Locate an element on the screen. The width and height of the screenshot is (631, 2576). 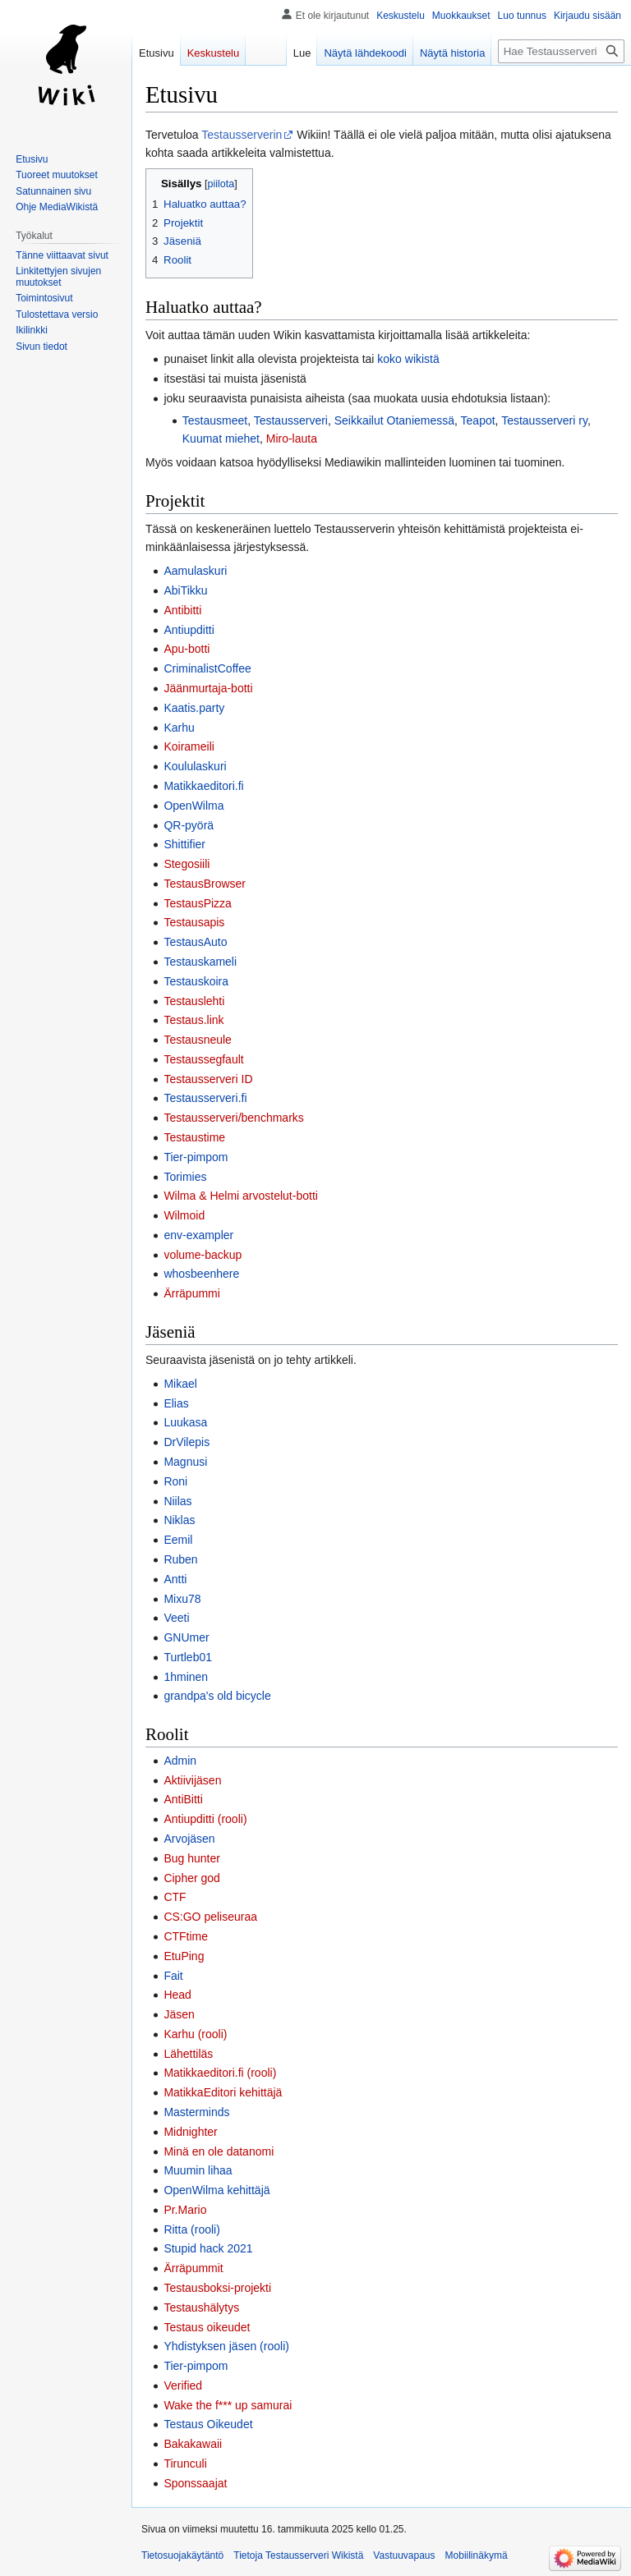
EtuPing is located at coordinates (184, 1956).